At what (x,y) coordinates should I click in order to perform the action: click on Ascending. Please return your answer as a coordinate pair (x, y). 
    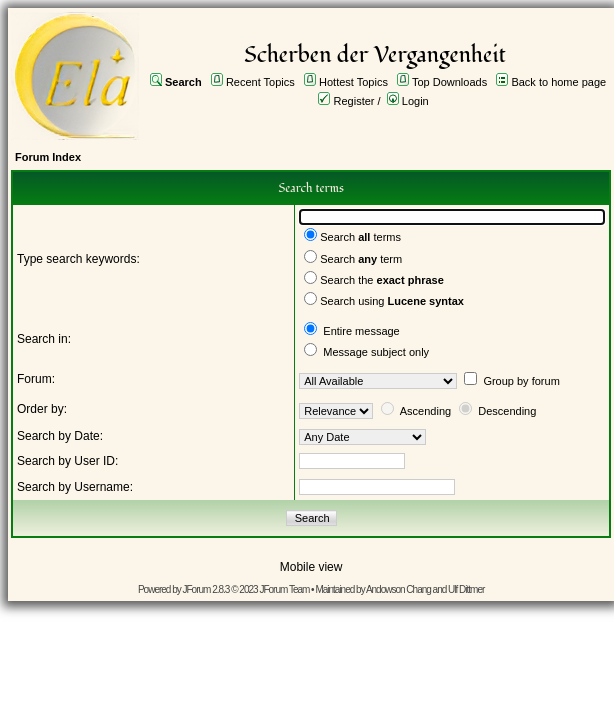
    Looking at the image, I should click on (425, 411).